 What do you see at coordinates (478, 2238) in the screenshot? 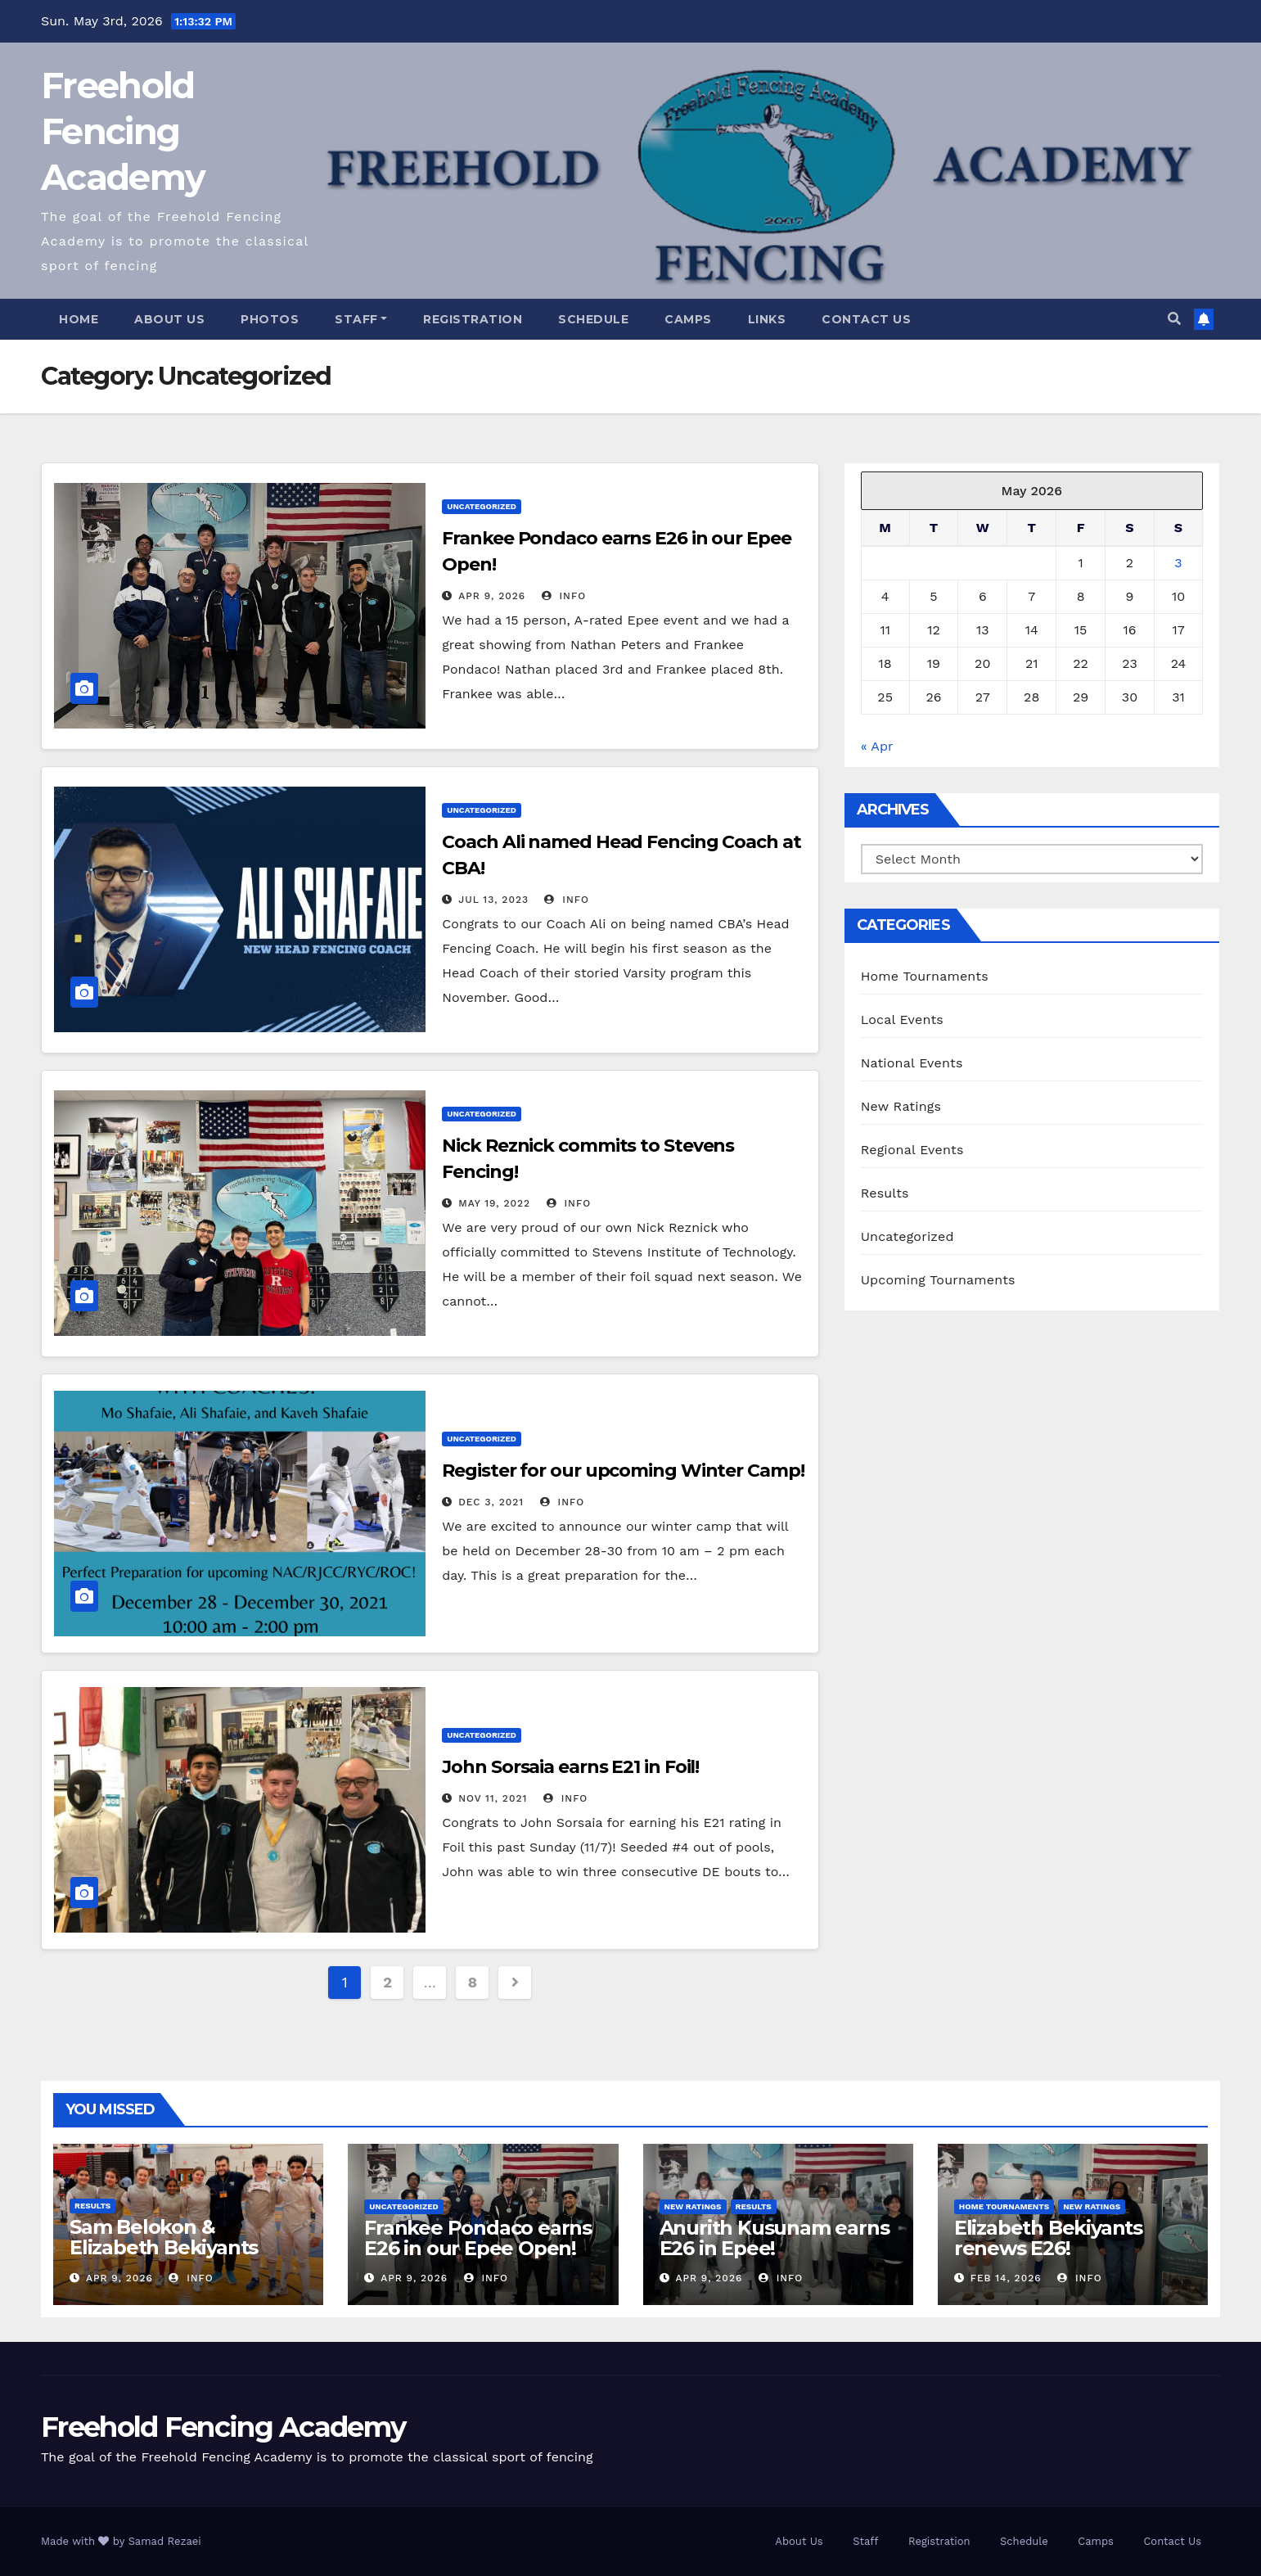
I see `Frankee Pondaco earns E26 in our Epee Open!` at bounding box center [478, 2238].